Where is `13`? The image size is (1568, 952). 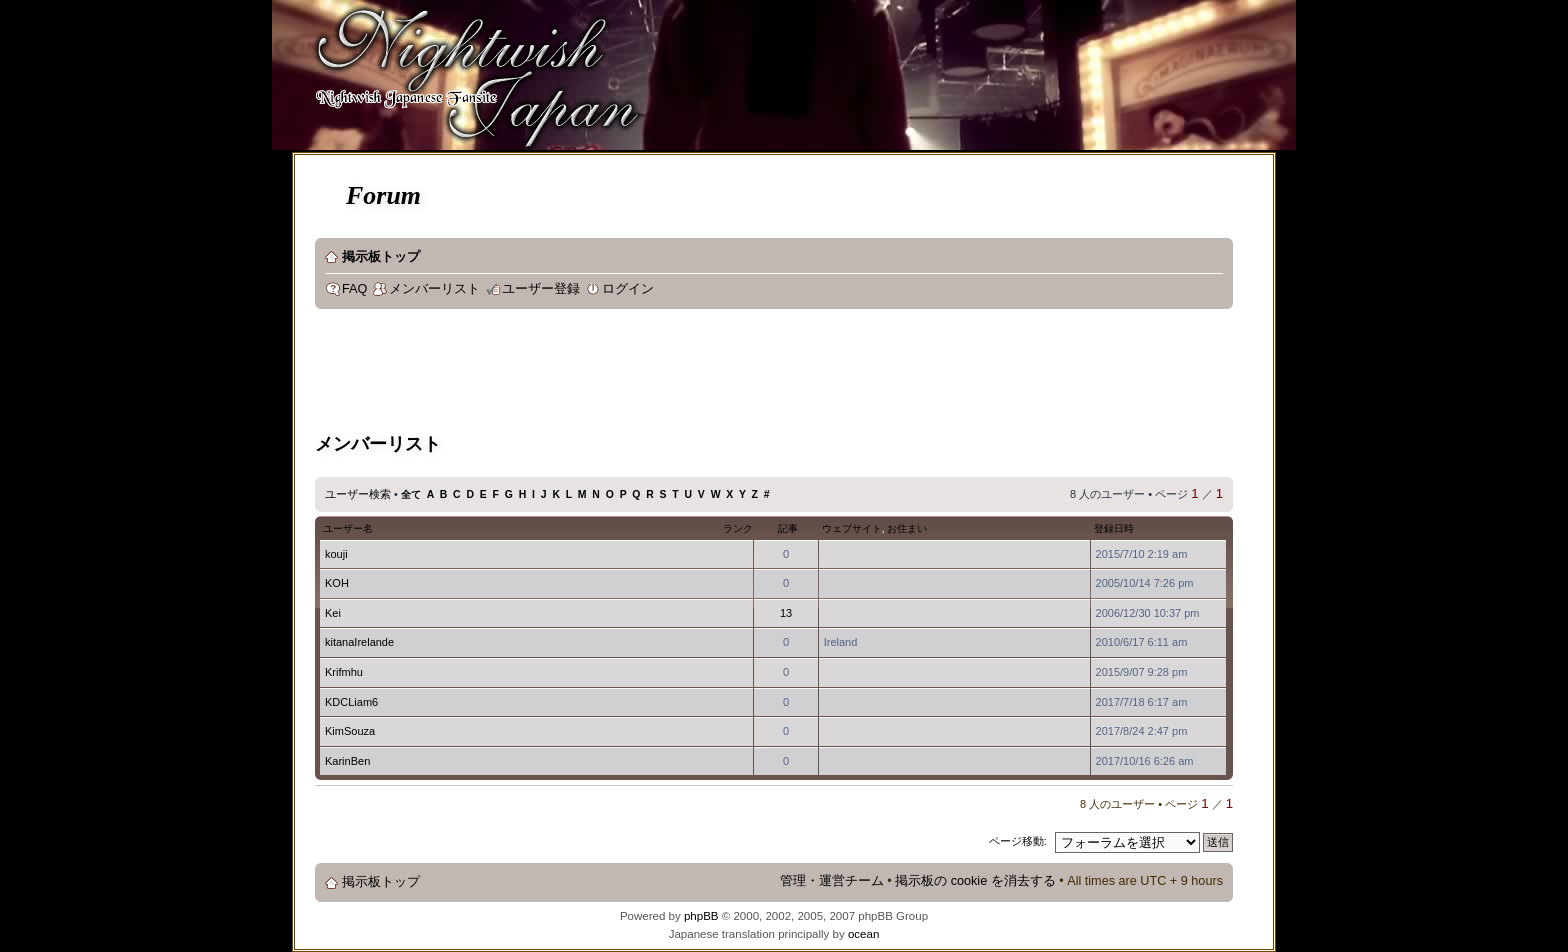 13 is located at coordinates (786, 613).